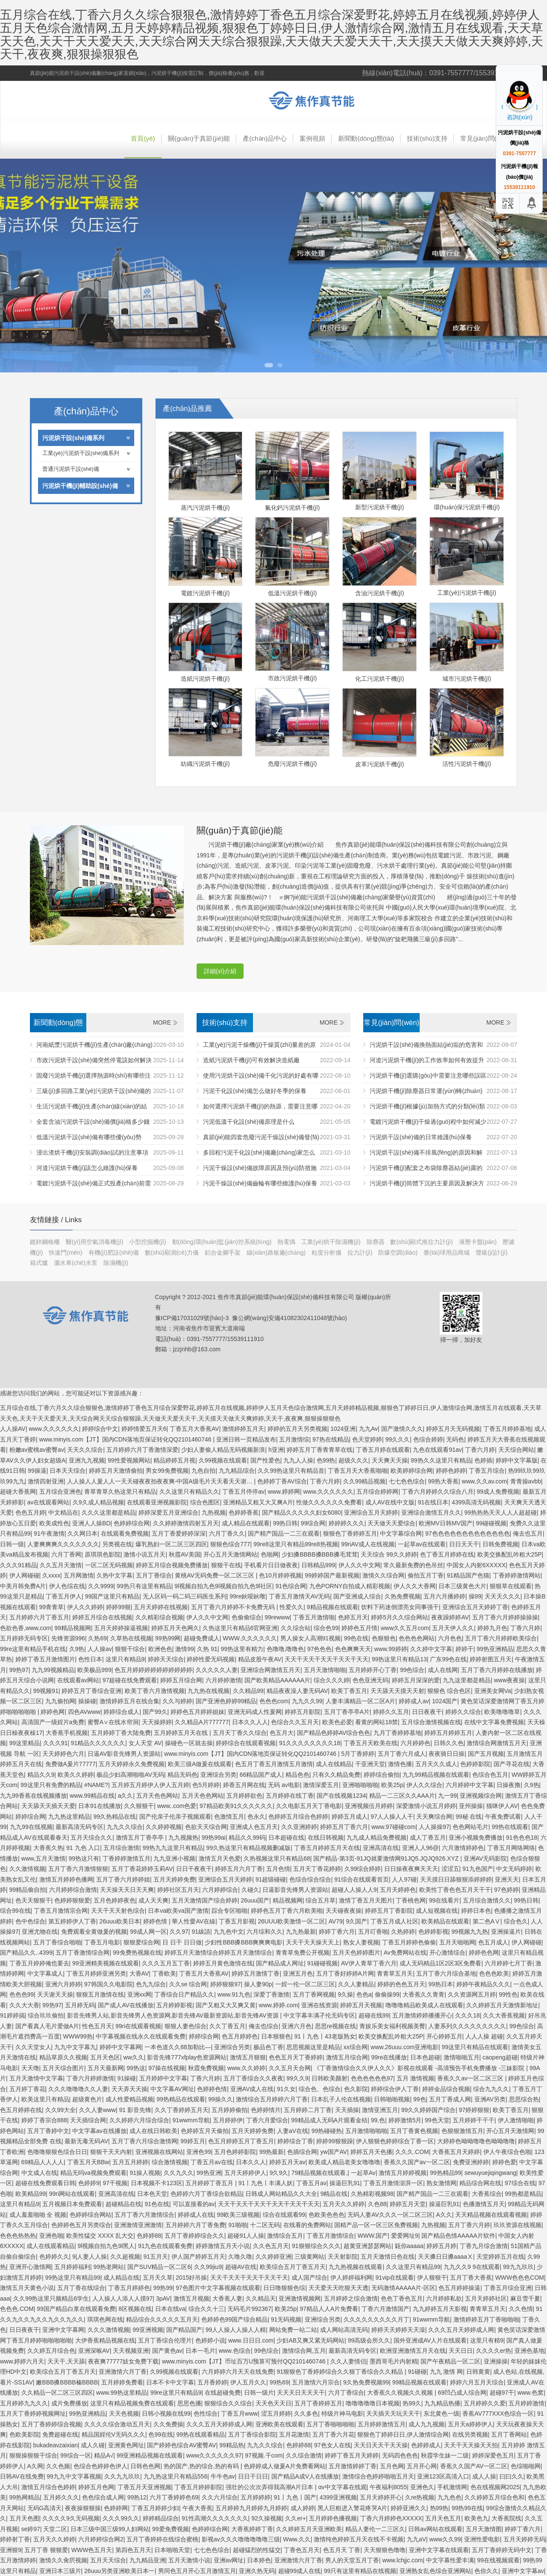  Describe the element at coordinates (132, 1523) in the screenshot. I see `色婷婷综合网` at that location.